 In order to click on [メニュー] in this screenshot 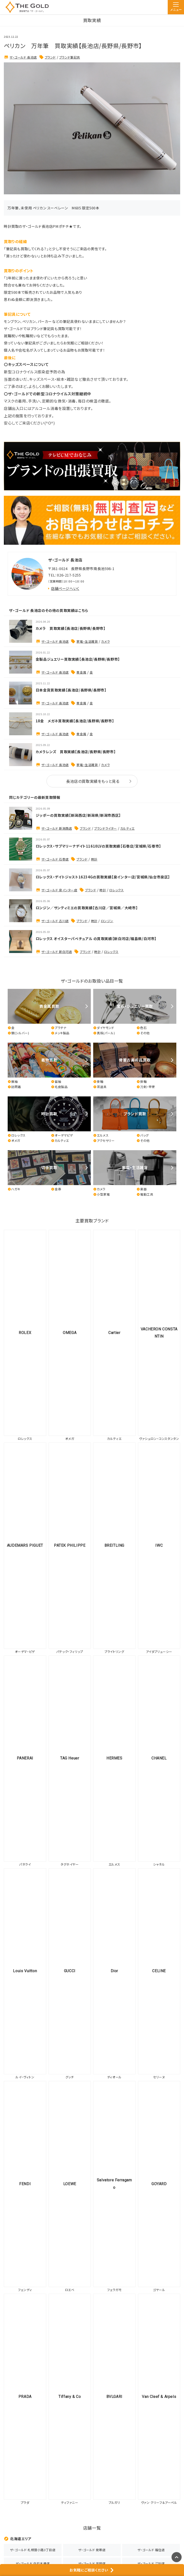, I will do `click(176, 7)`.